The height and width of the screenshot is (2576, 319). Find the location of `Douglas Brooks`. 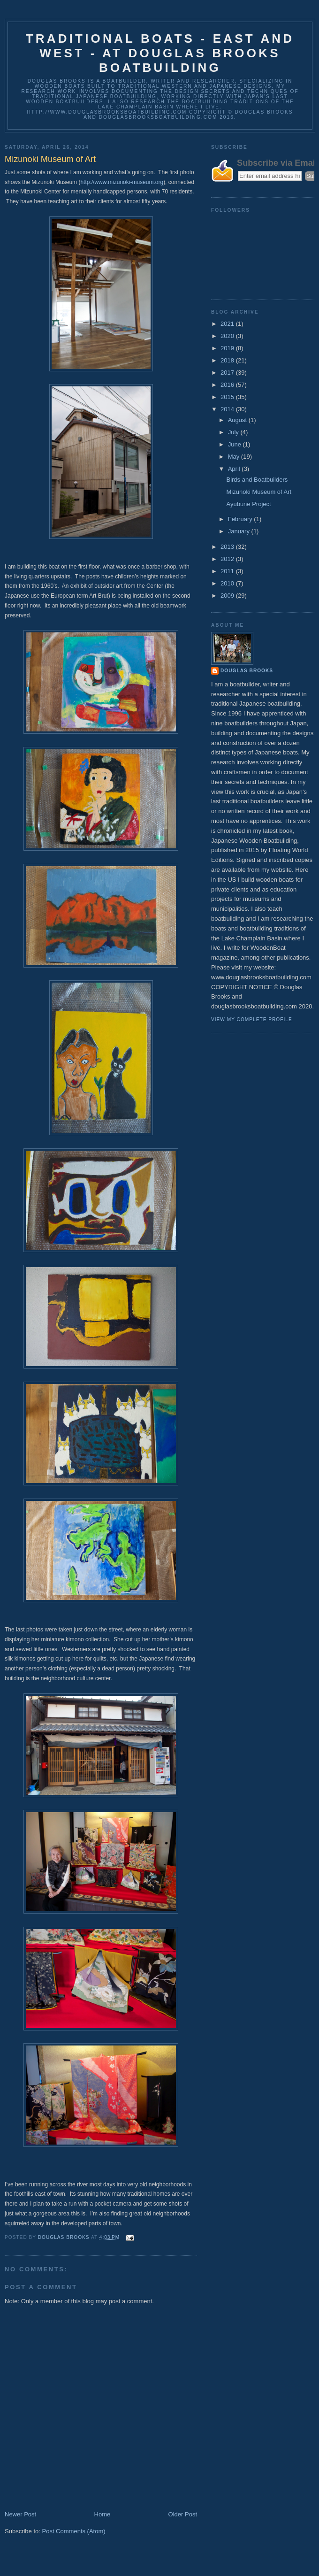

Douglas Brooks is located at coordinates (246, 670).